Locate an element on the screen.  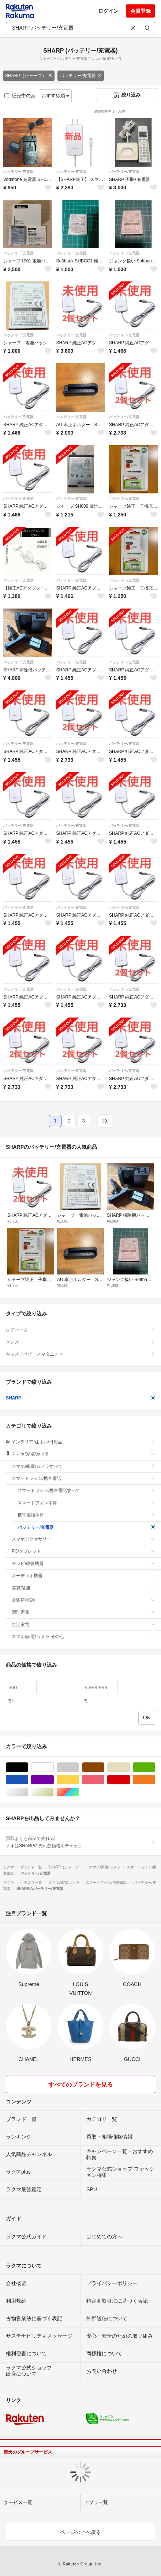
オーディオ機器 is located at coordinates (83, 1575).